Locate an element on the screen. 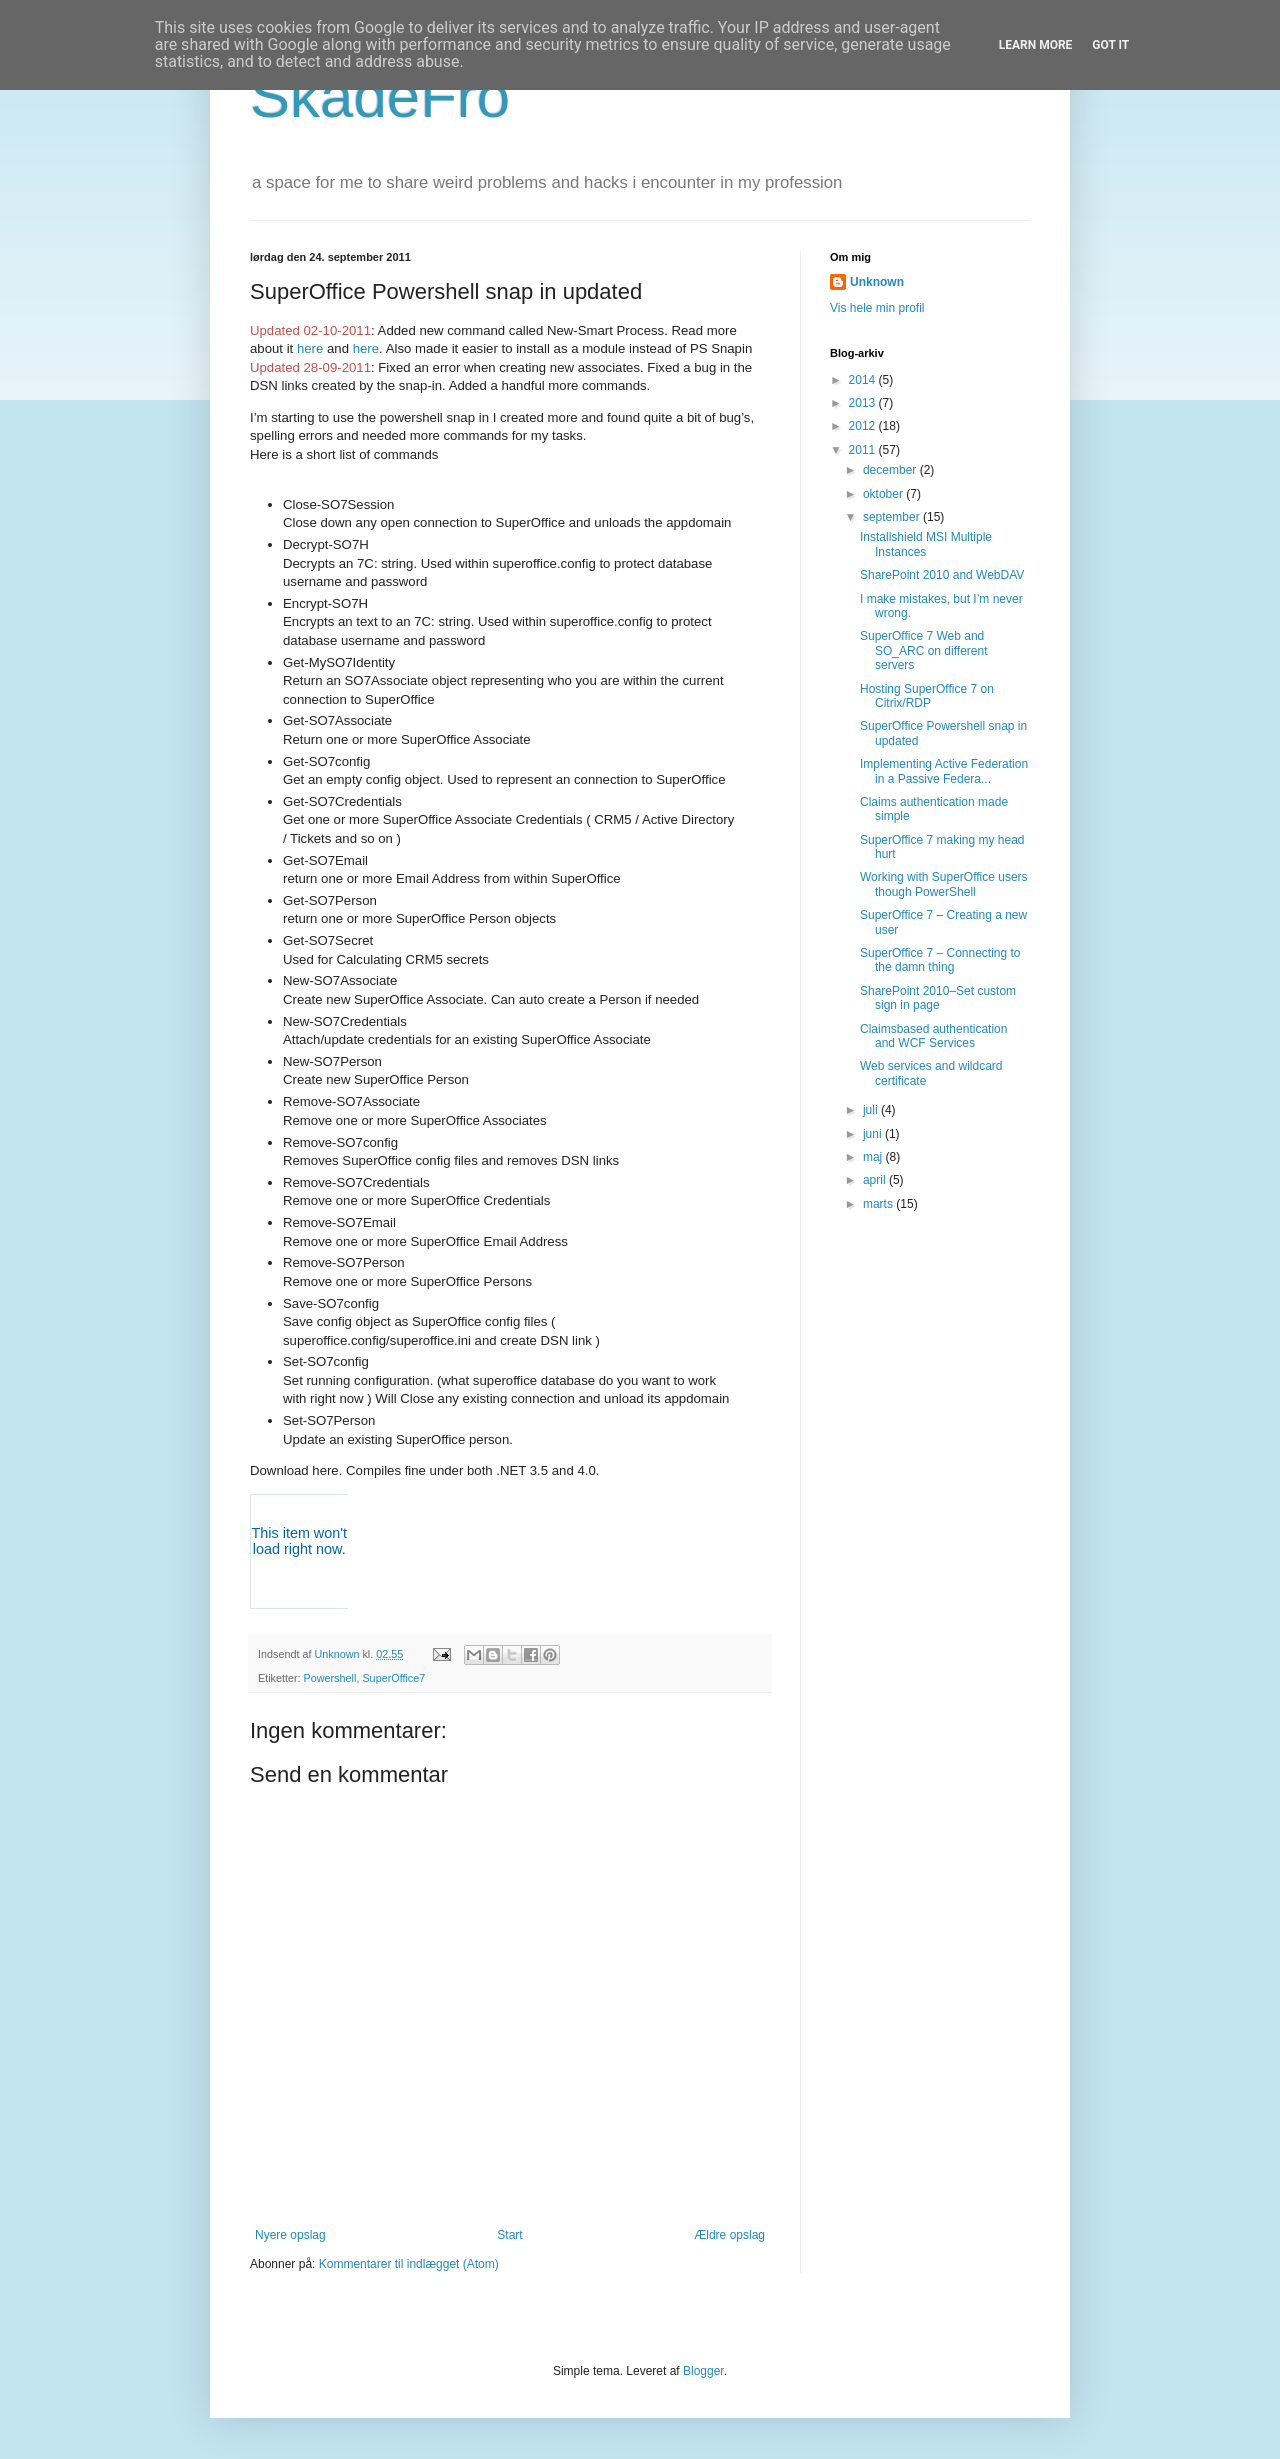 Image resolution: width=1280 pixels, height=2459 pixels. Learn More is located at coordinates (1036, 45).